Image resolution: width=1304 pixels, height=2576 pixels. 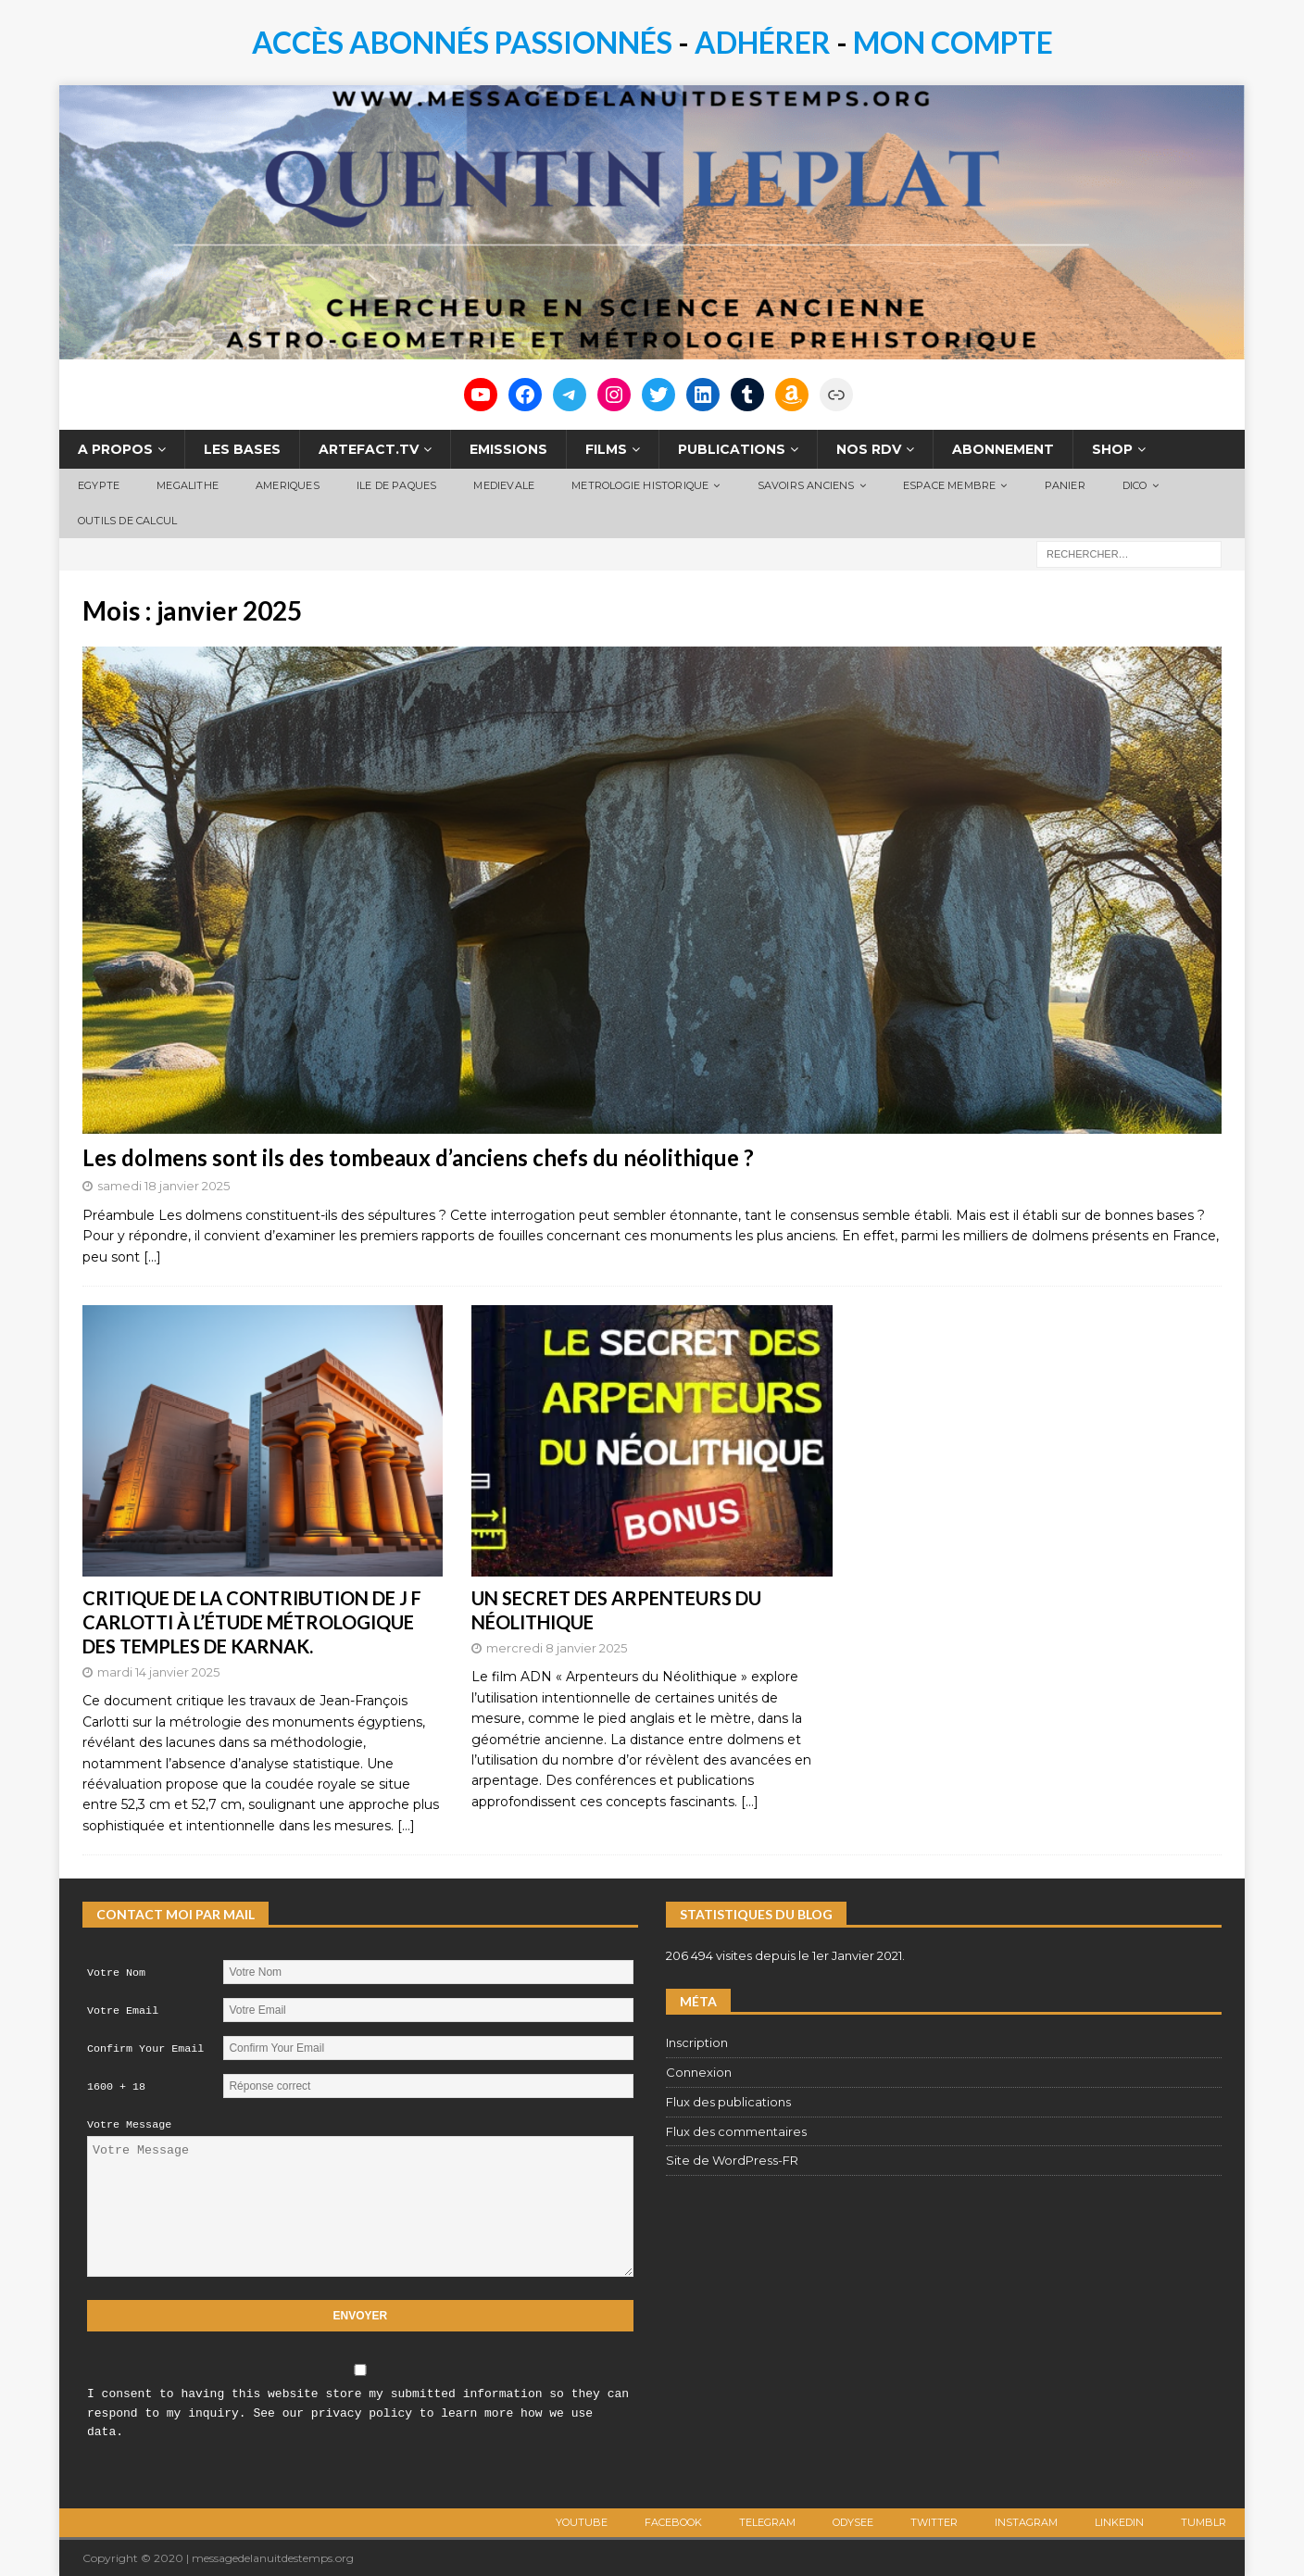 I want to click on NOS RDV, so click(x=868, y=449).